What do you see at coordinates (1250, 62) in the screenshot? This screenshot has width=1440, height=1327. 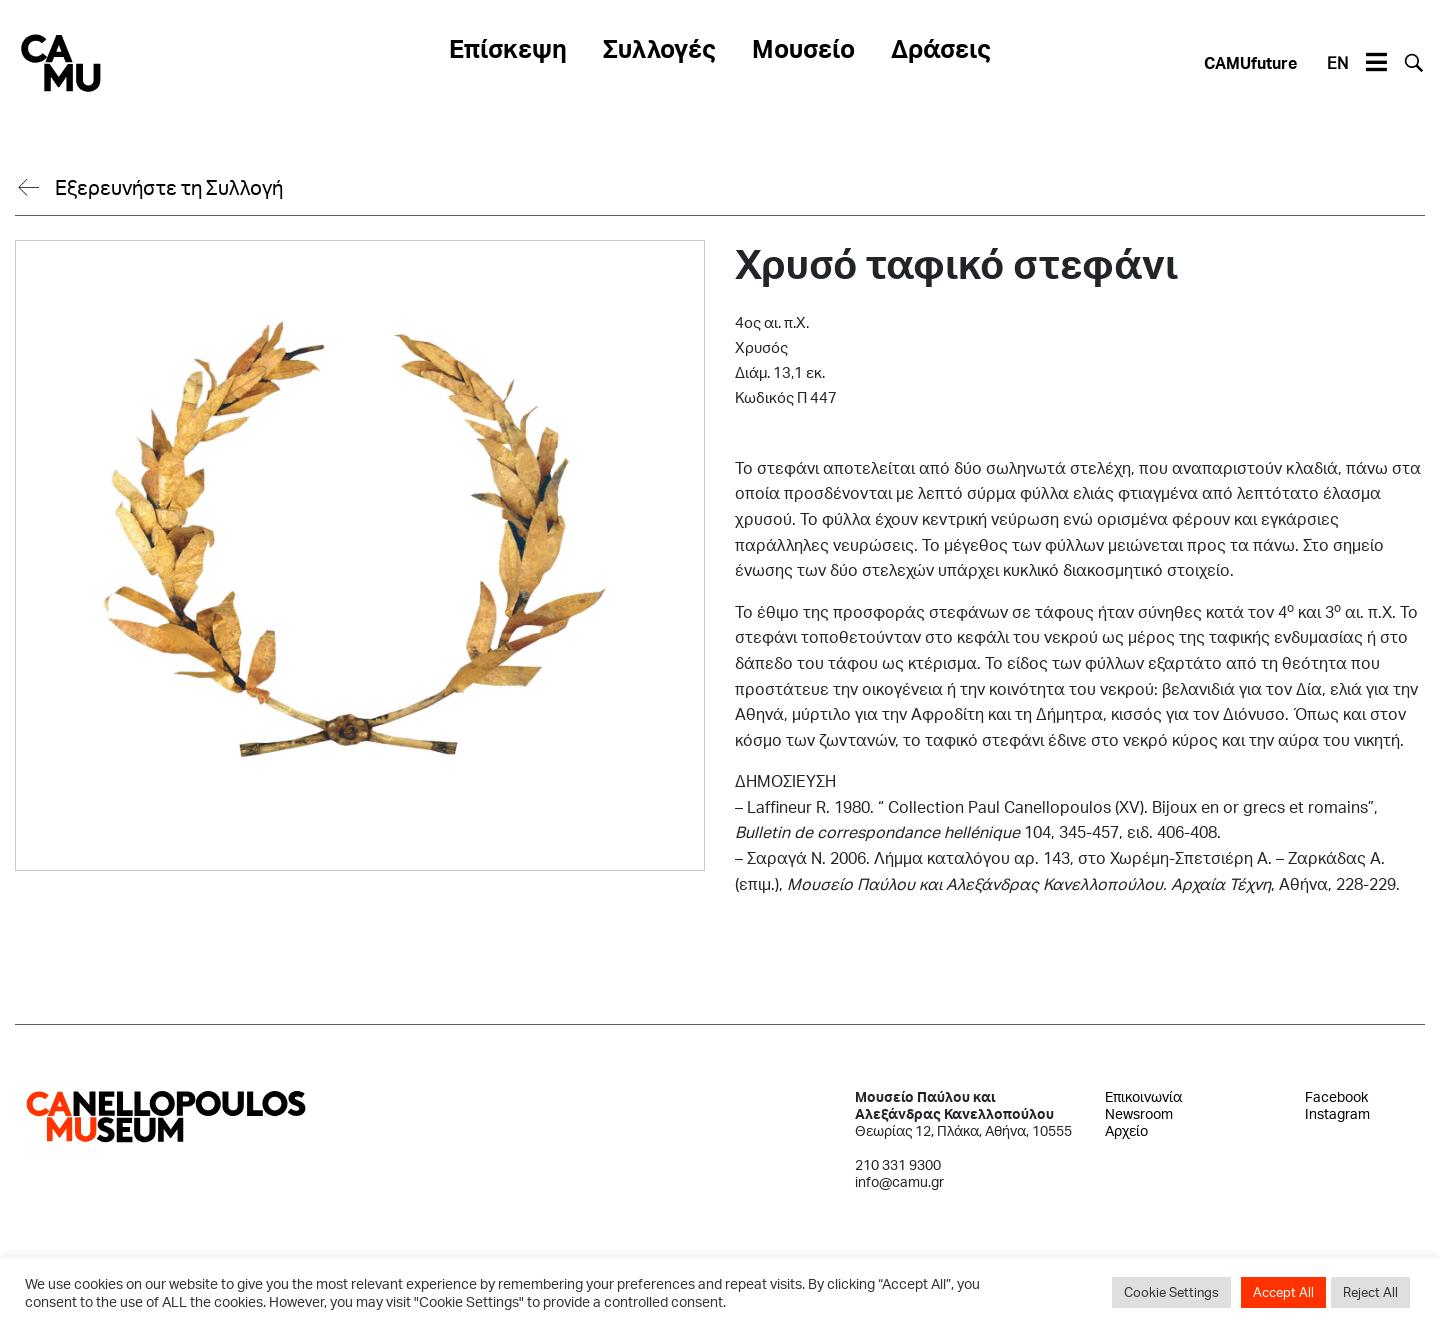 I see `CAMUfuture` at bounding box center [1250, 62].